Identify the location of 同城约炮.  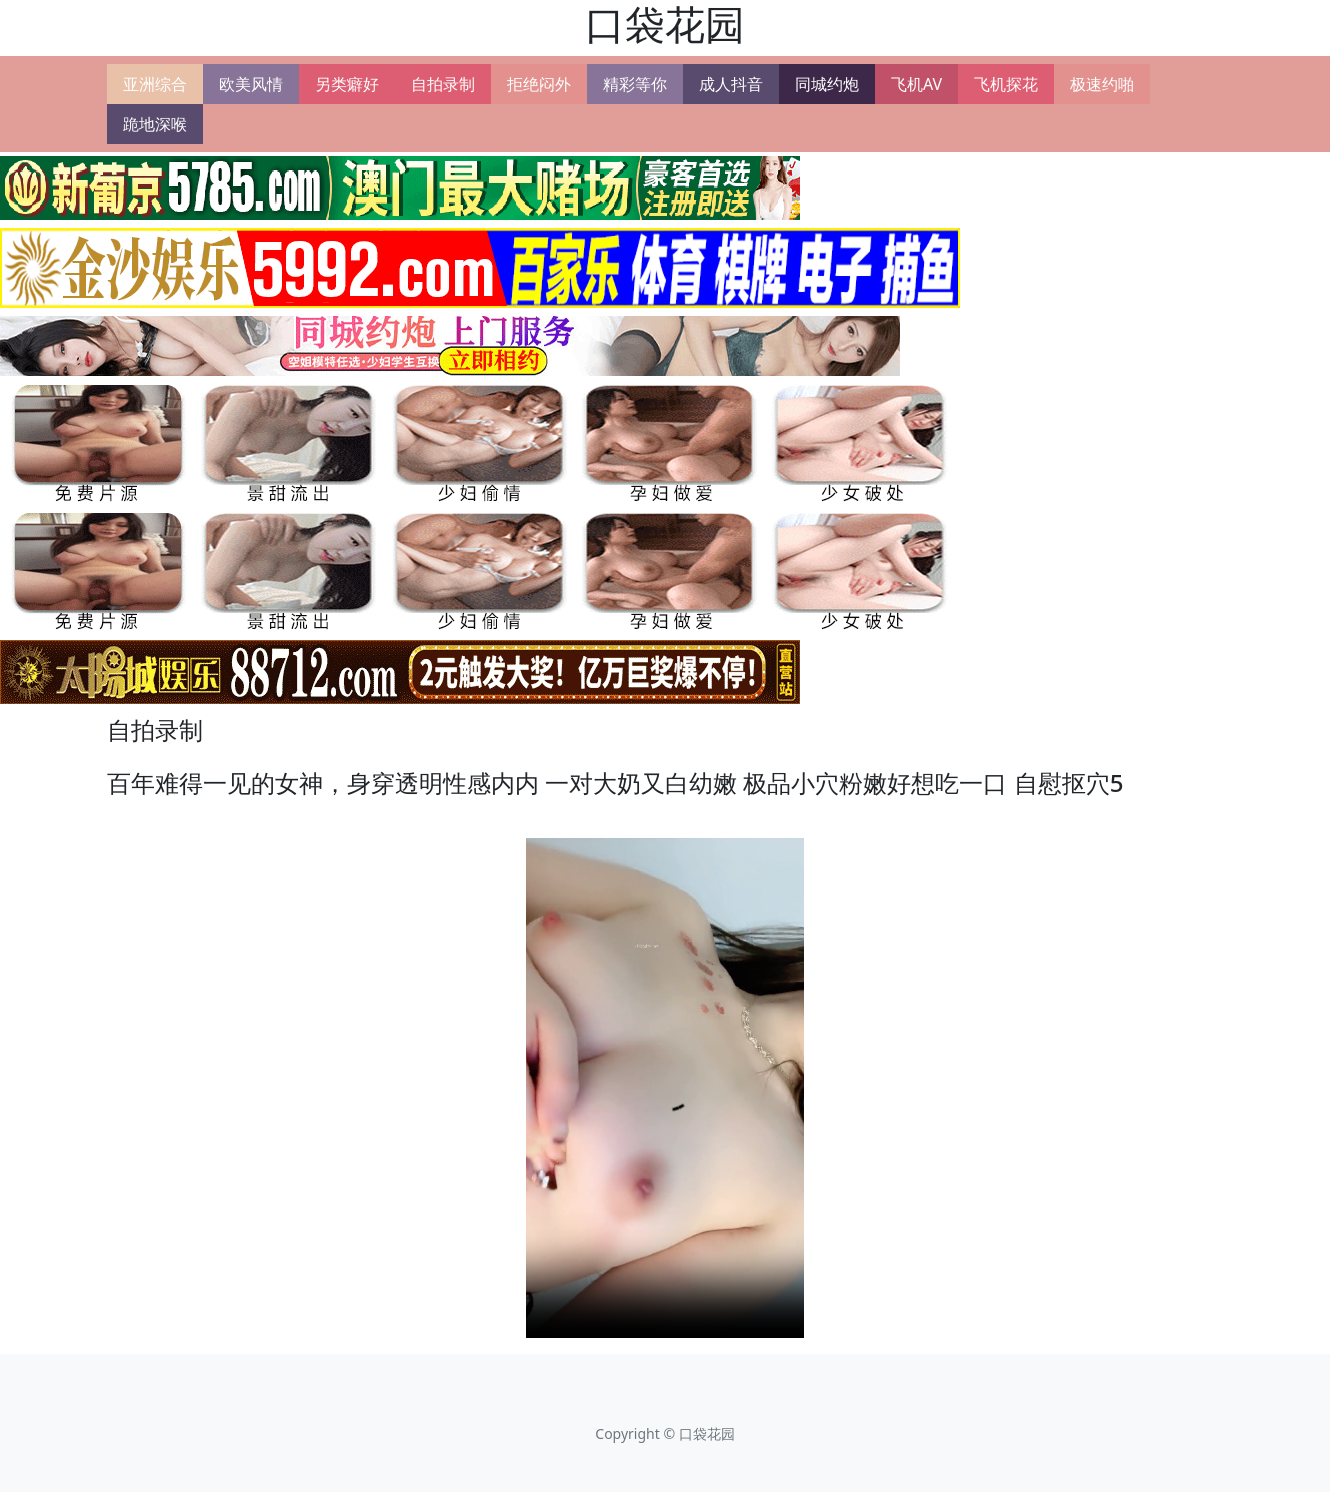
(827, 84).